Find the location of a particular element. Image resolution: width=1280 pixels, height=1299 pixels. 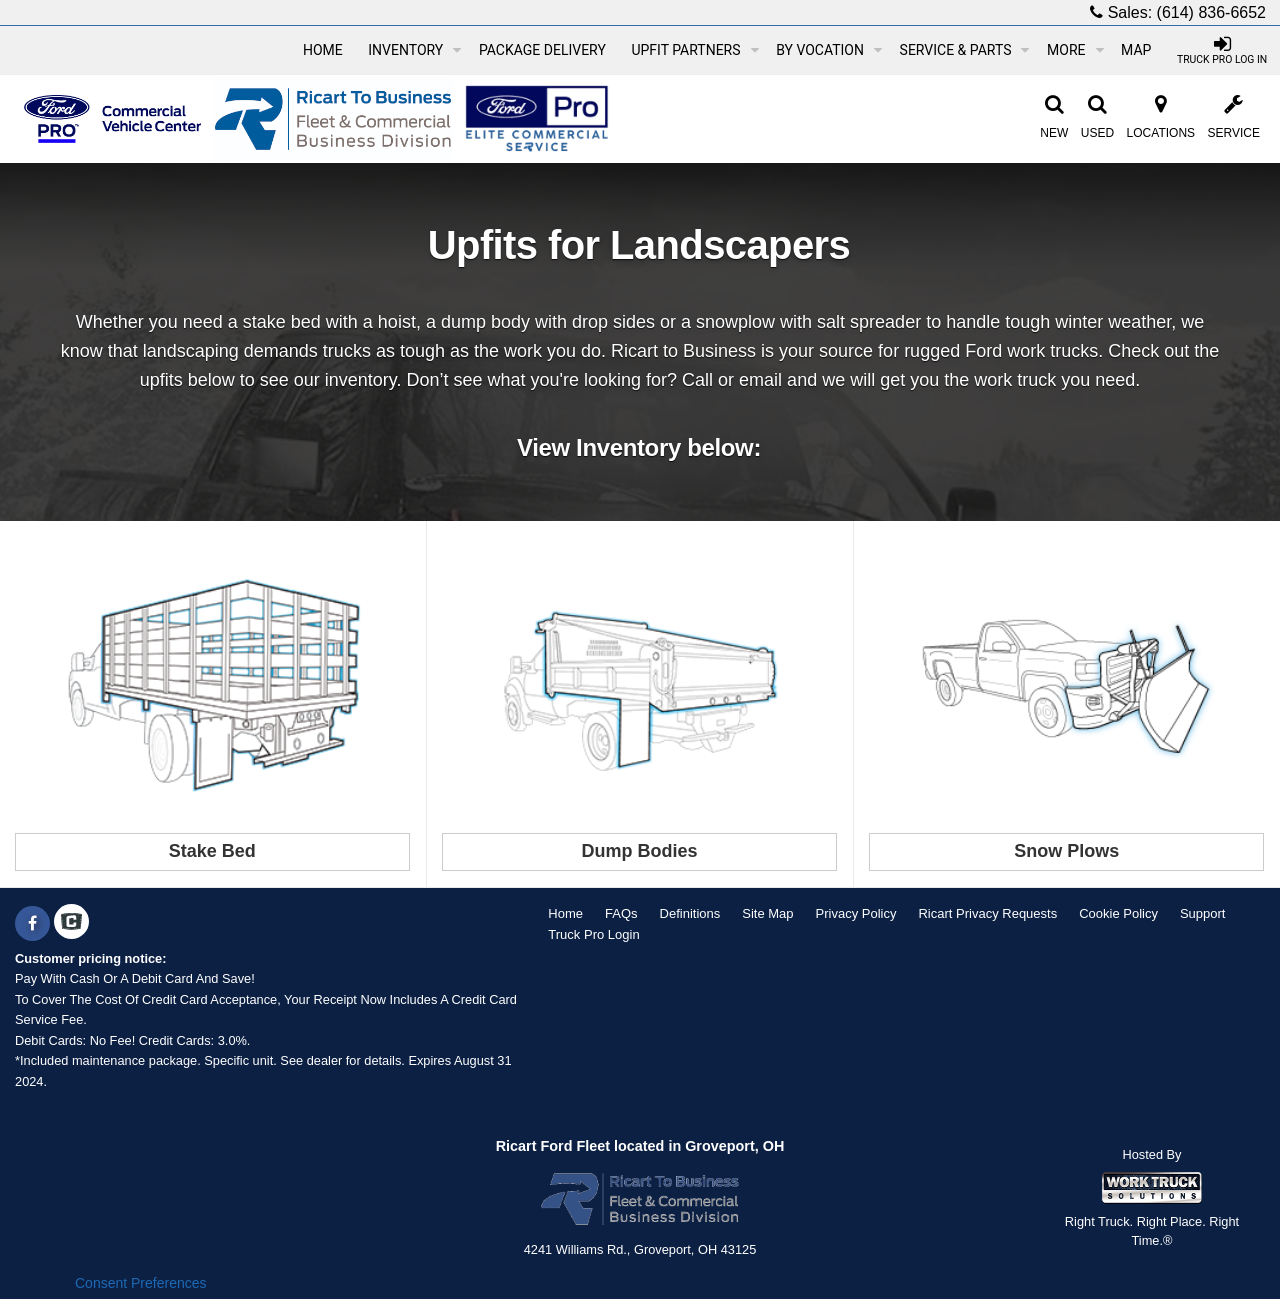

Snow Plows is located at coordinates (1066, 851).